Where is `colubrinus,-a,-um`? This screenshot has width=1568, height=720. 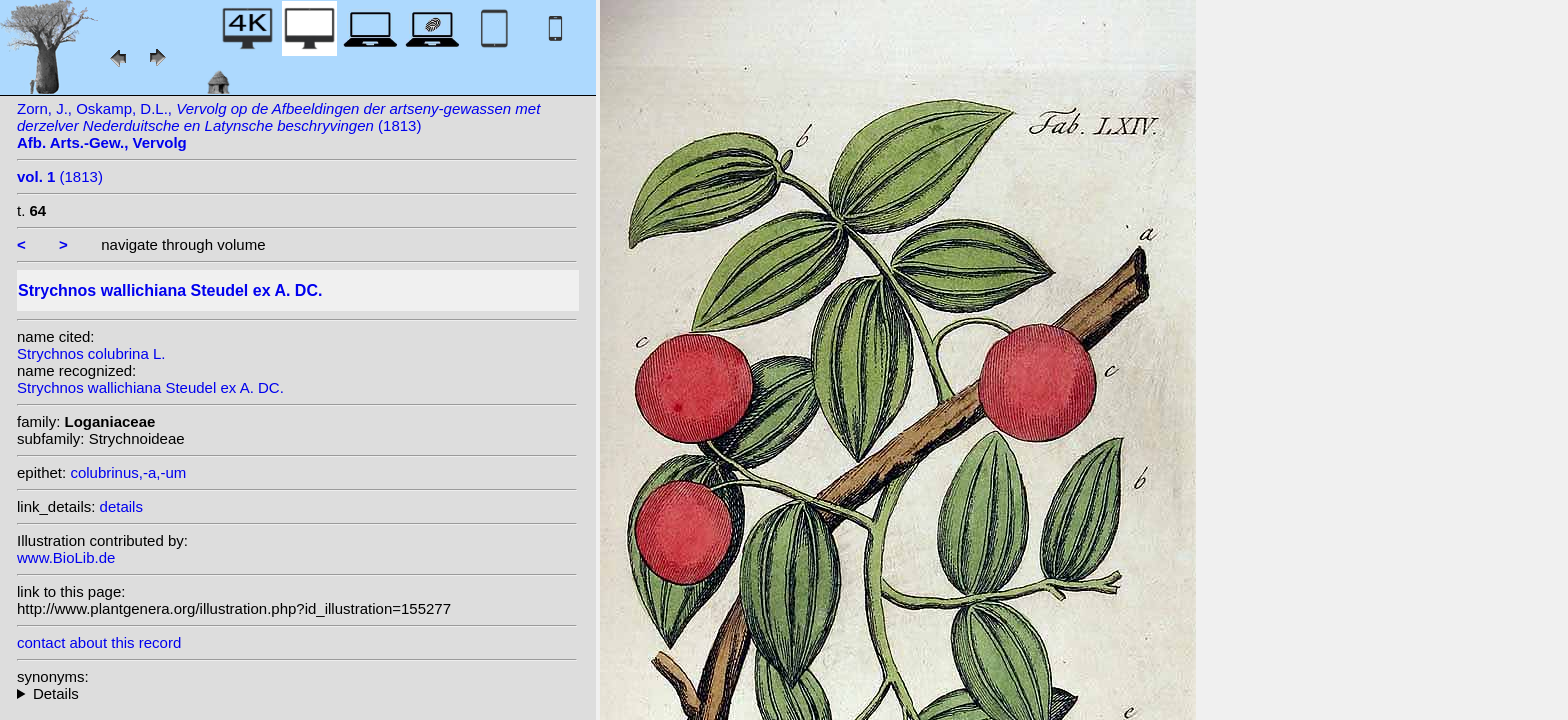 colubrinus,-a,-um is located at coordinates (128, 472).